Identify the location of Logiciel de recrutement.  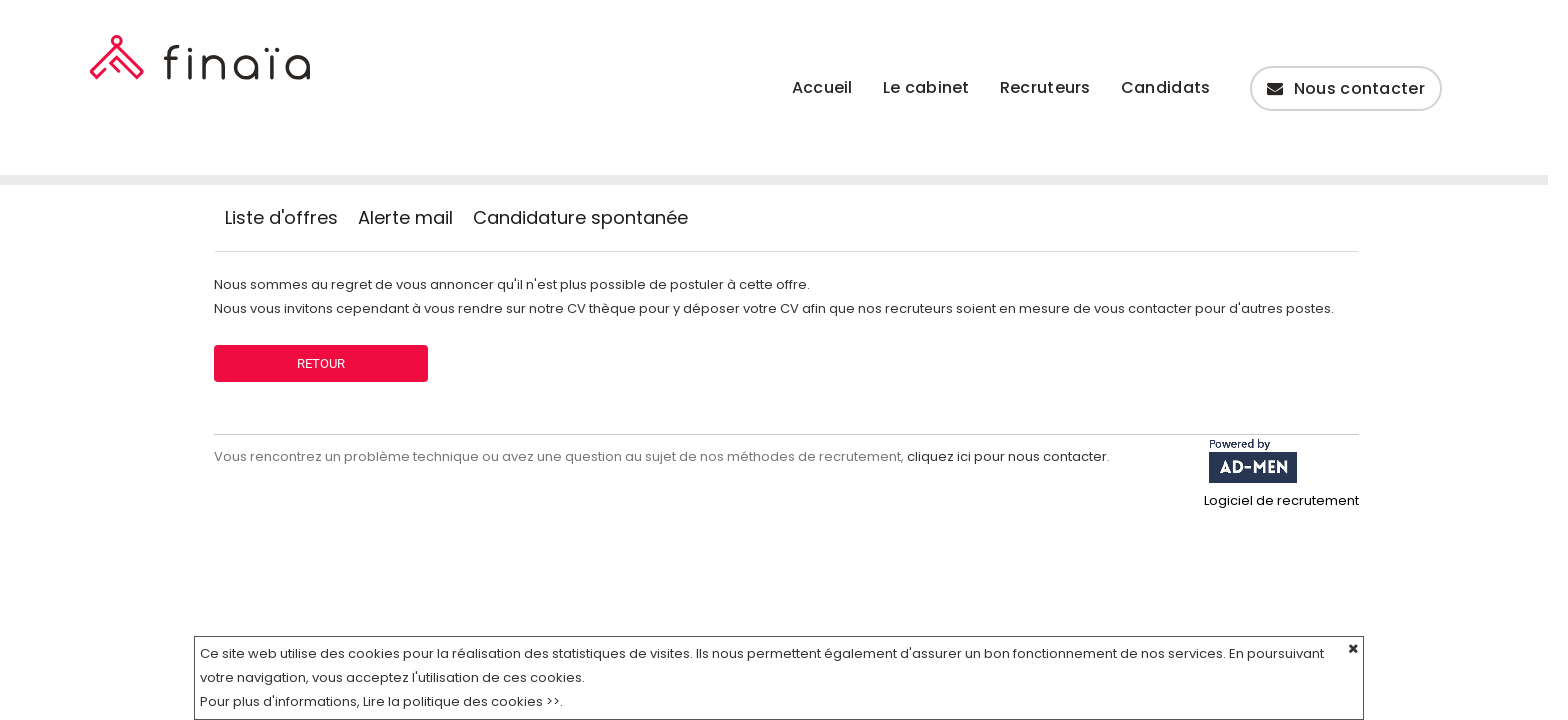
(1281, 500).